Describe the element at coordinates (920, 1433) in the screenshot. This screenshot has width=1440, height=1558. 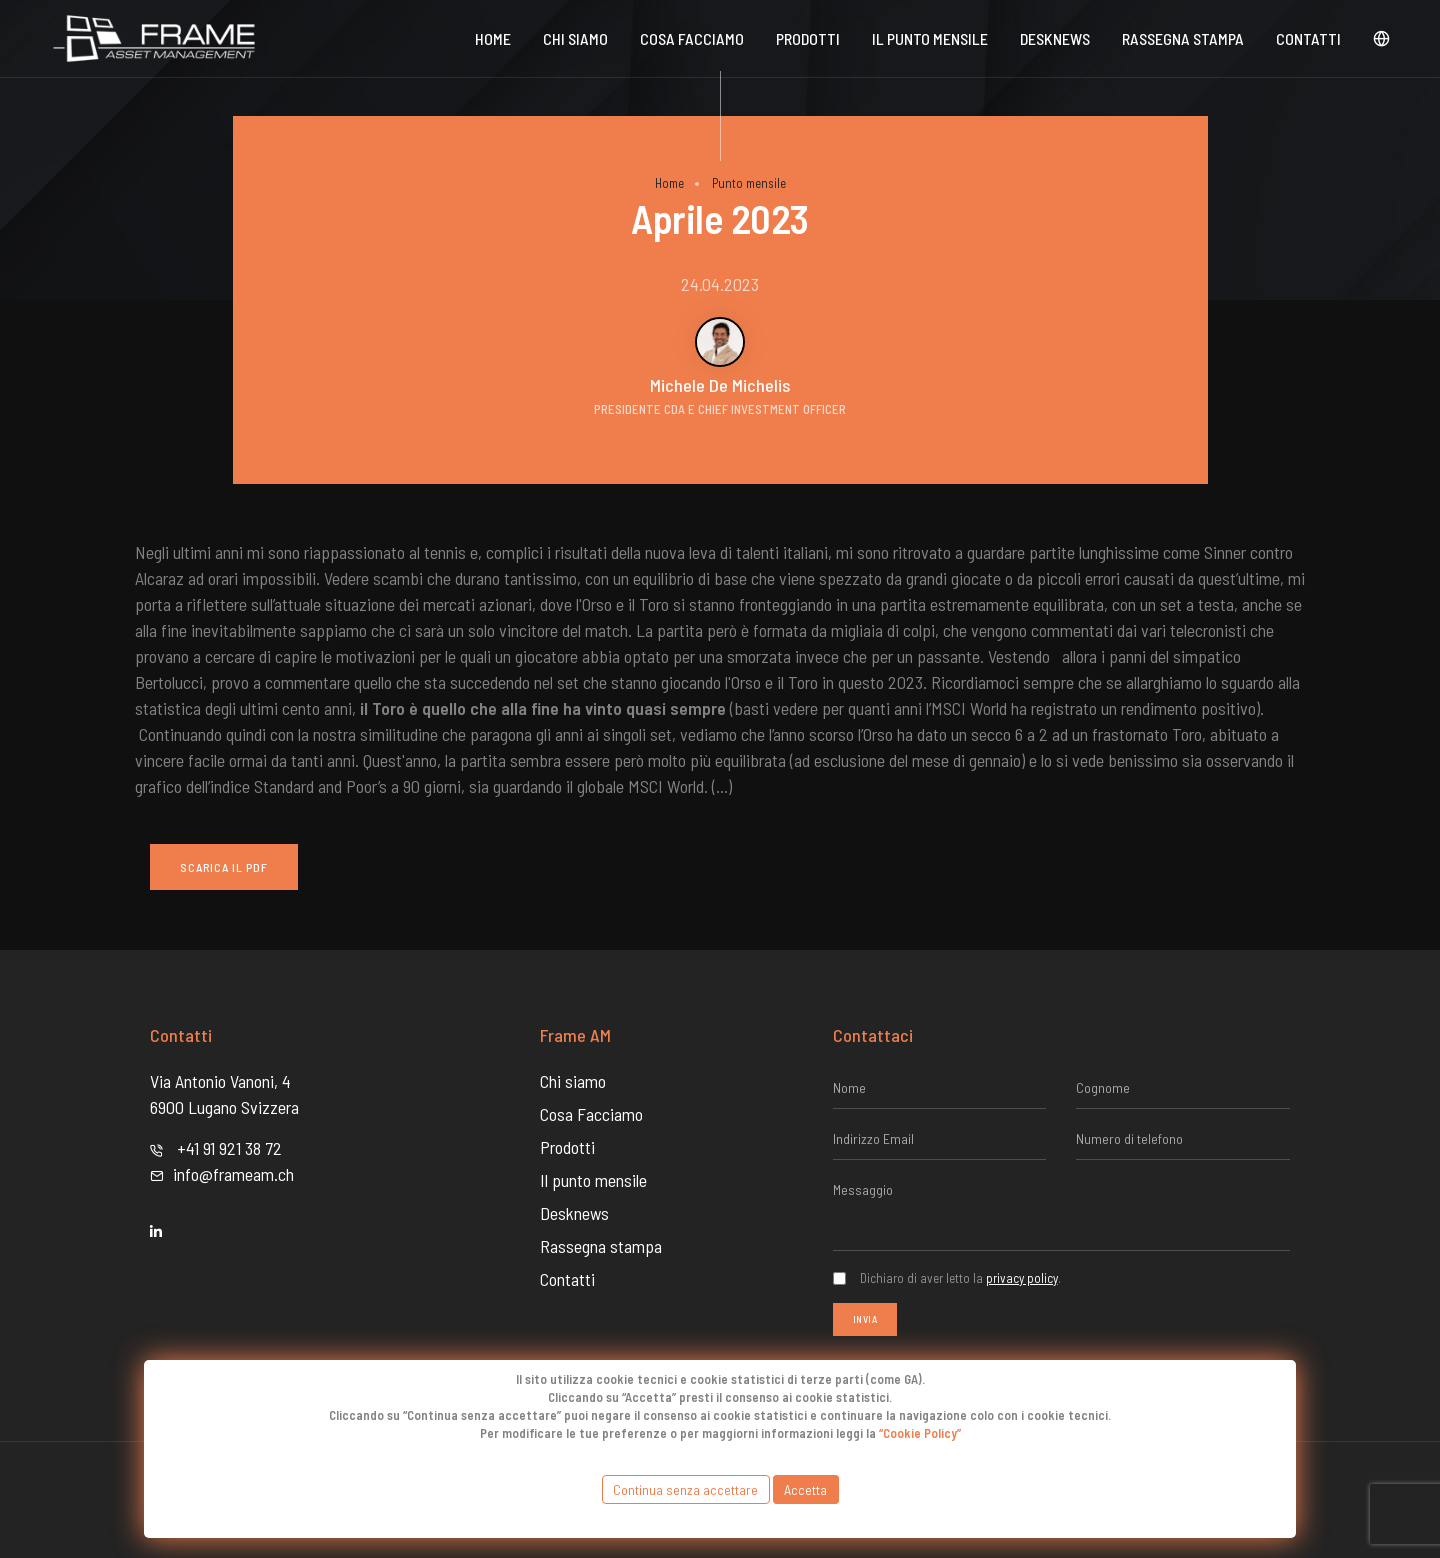
I see `“Cookie Policy”` at that location.